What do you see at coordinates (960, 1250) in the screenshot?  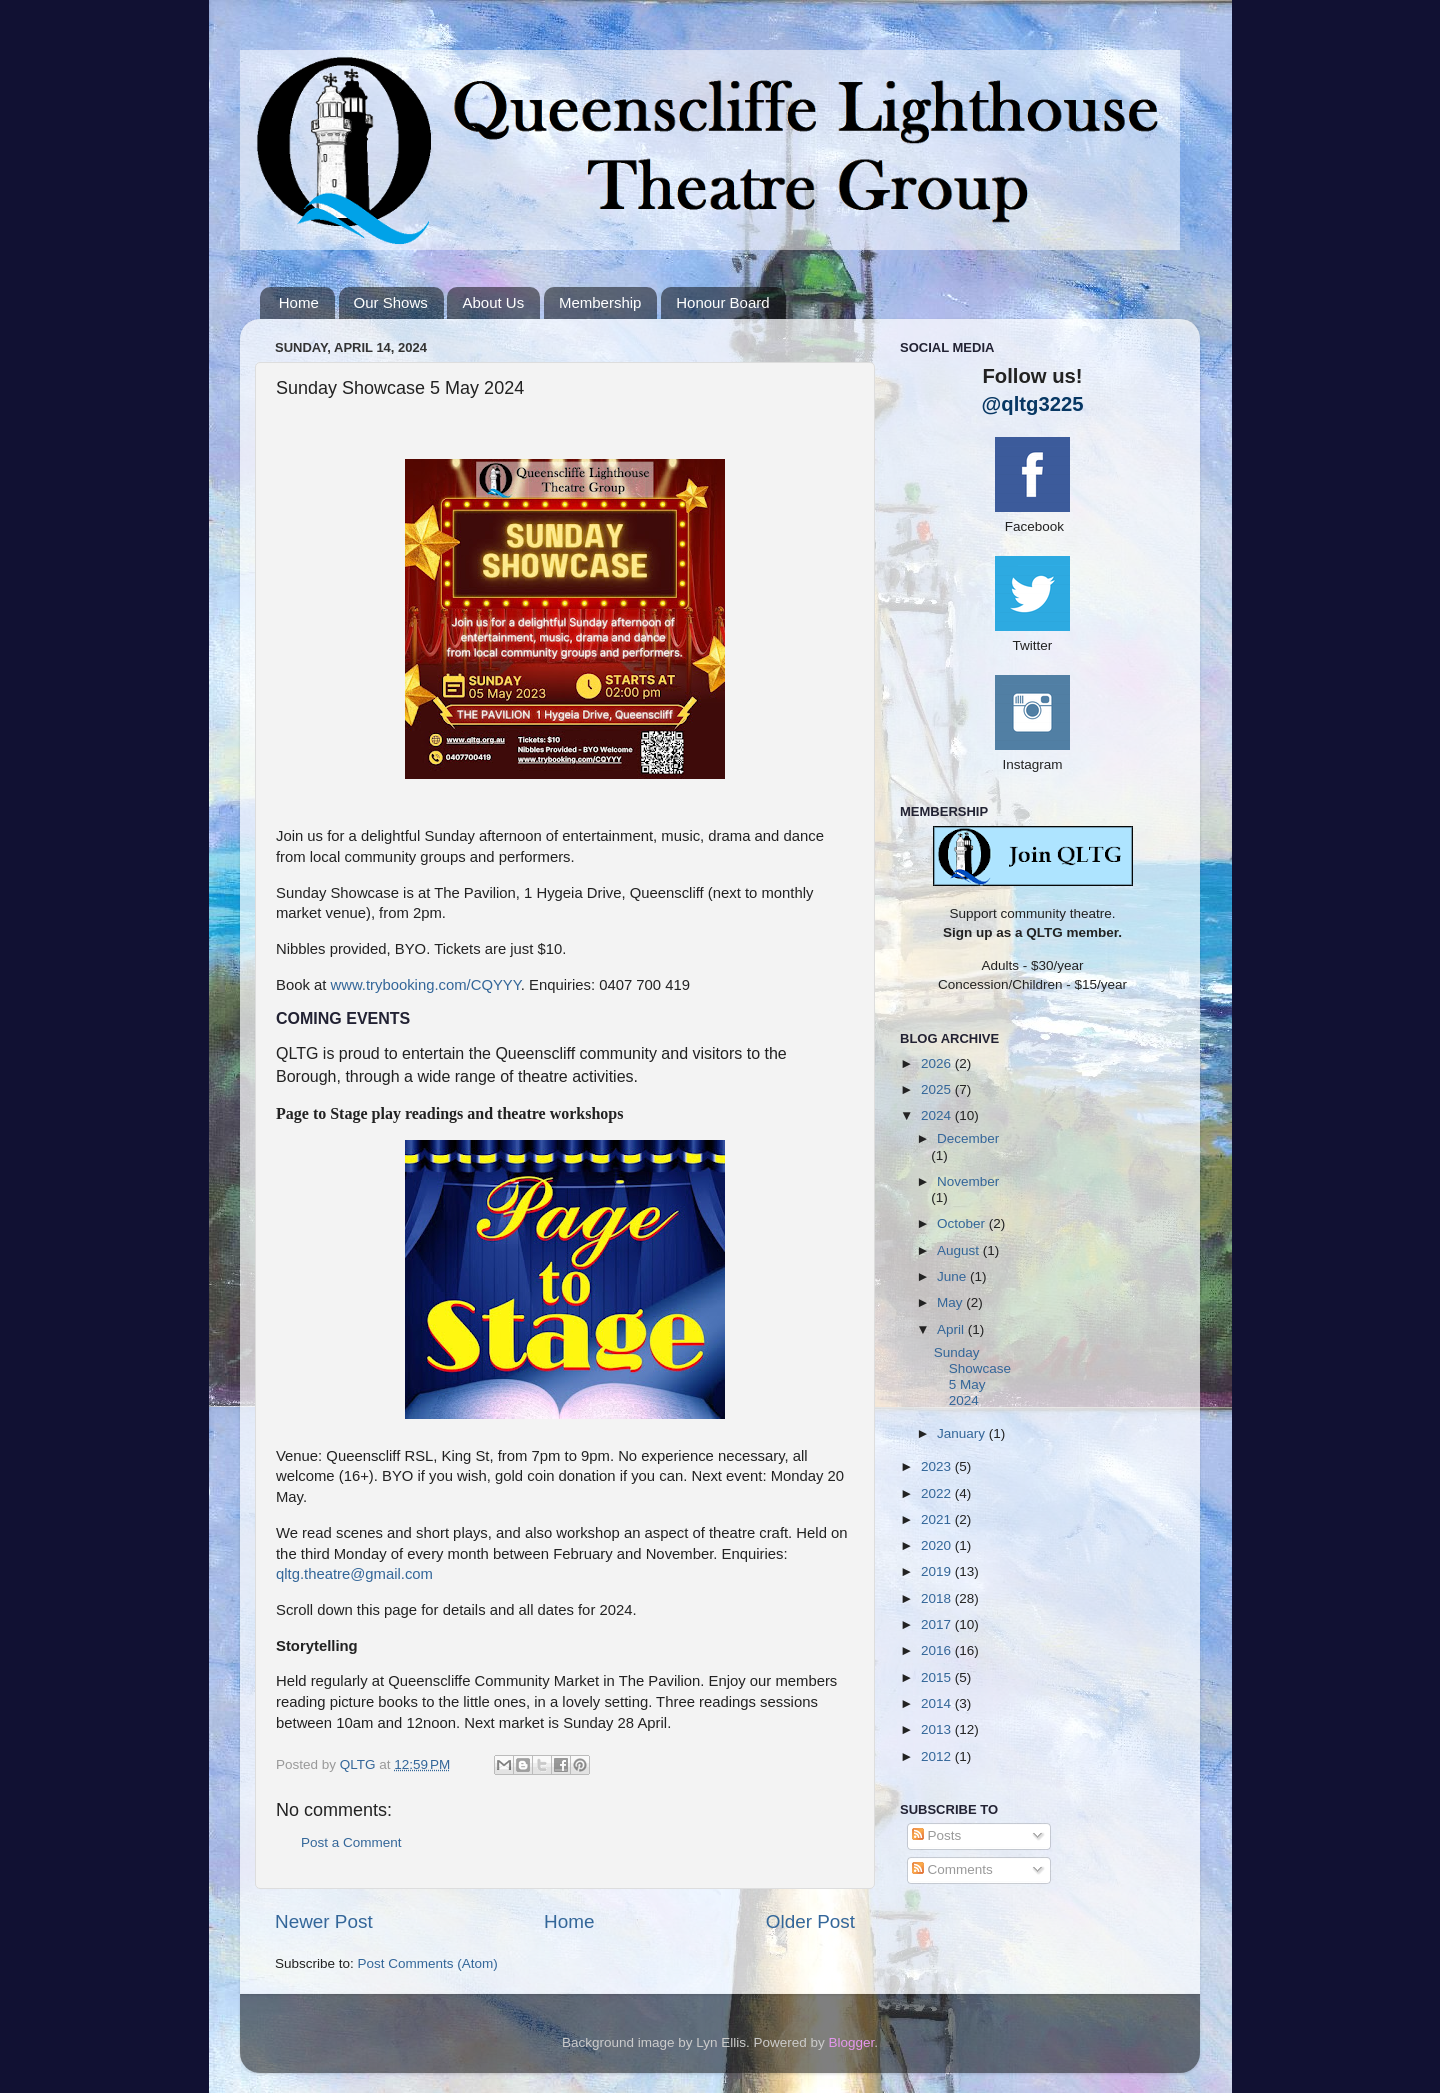 I see `August` at bounding box center [960, 1250].